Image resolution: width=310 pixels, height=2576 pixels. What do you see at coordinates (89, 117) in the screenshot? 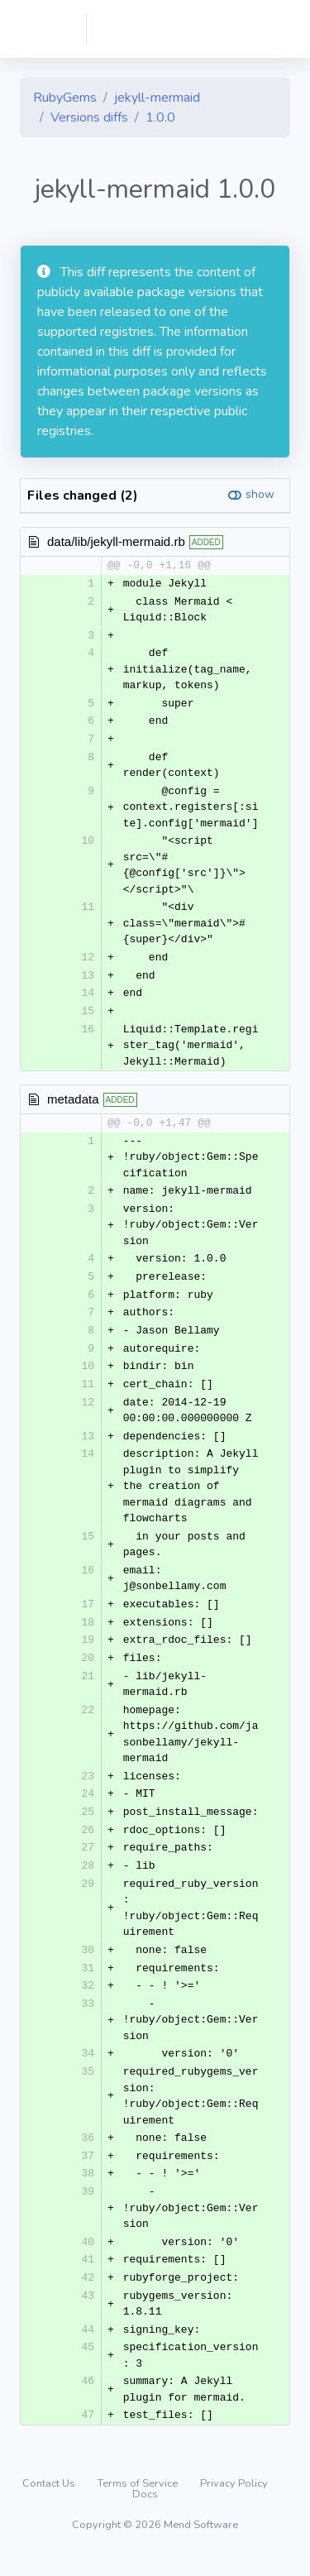
I see `Versions diffs` at bounding box center [89, 117].